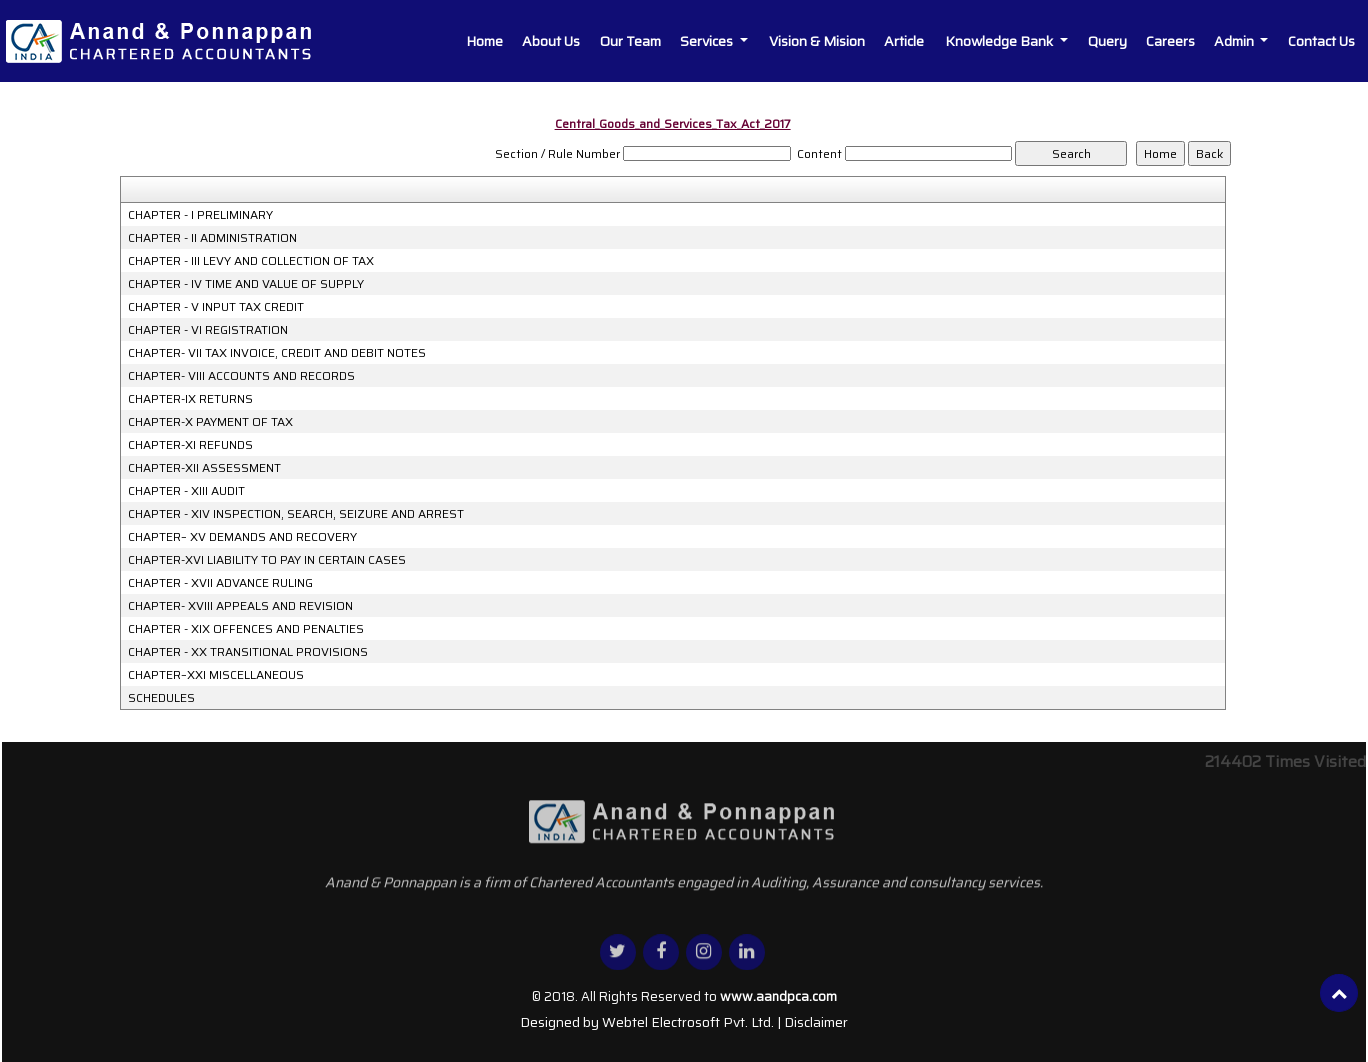 This screenshot has width=1368, height=1062. I want to click on SCHEDULES, so click(161, 698).